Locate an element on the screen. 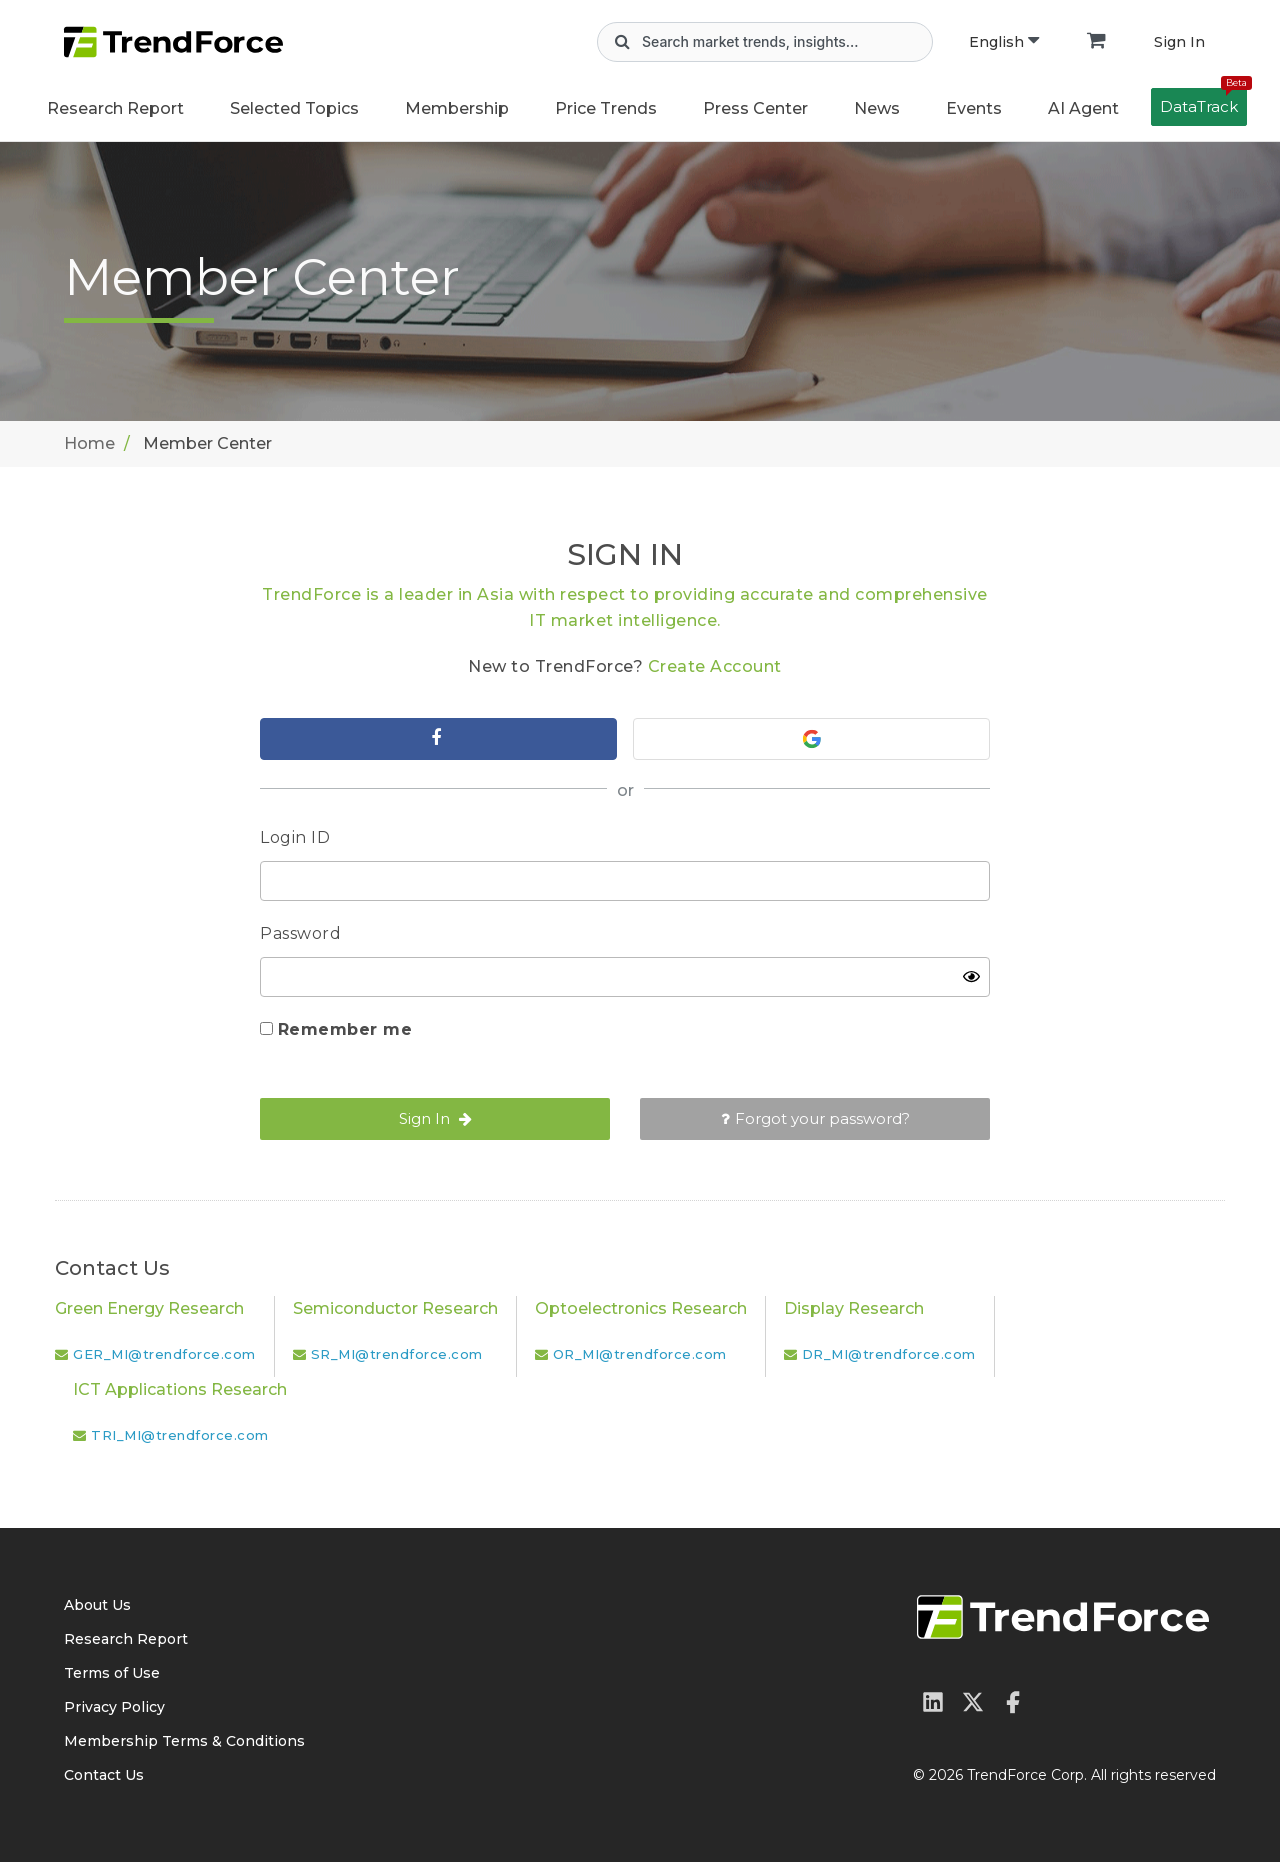  Terms of Use is located at coordinates (112, 1673).